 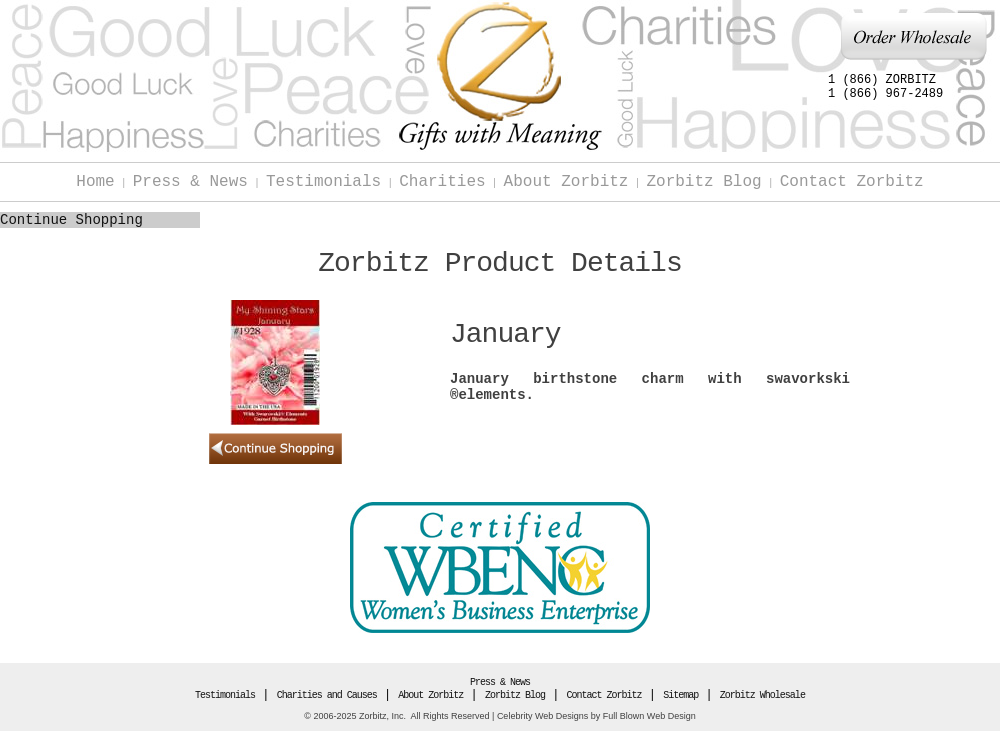 I want to click on Charities, so click(x=442, y=182).